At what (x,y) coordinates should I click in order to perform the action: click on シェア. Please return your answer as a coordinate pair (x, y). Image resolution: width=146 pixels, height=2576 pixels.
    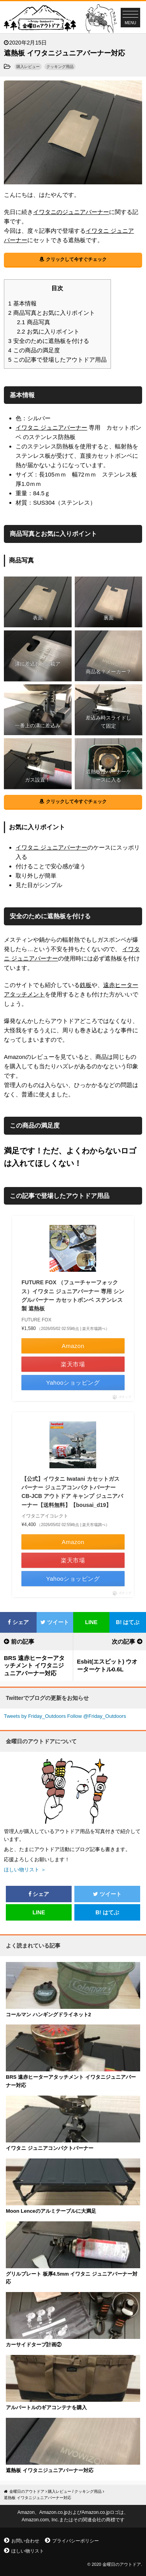
    Looking at the image, I should click on (18, 1622).